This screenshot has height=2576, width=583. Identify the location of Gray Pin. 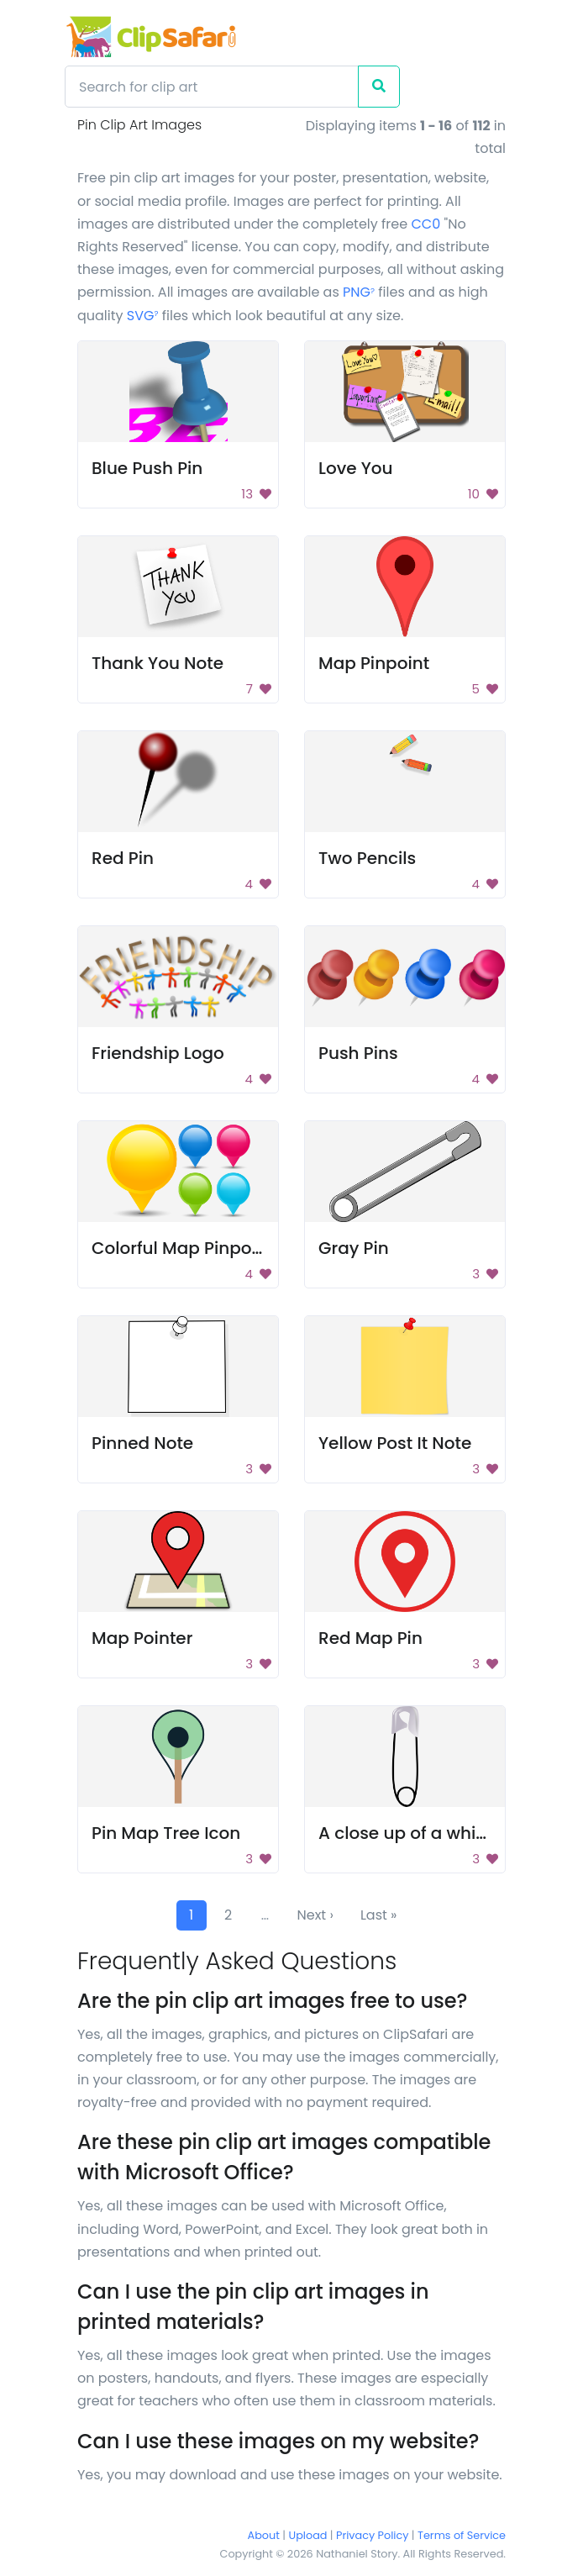
(353, 1248).